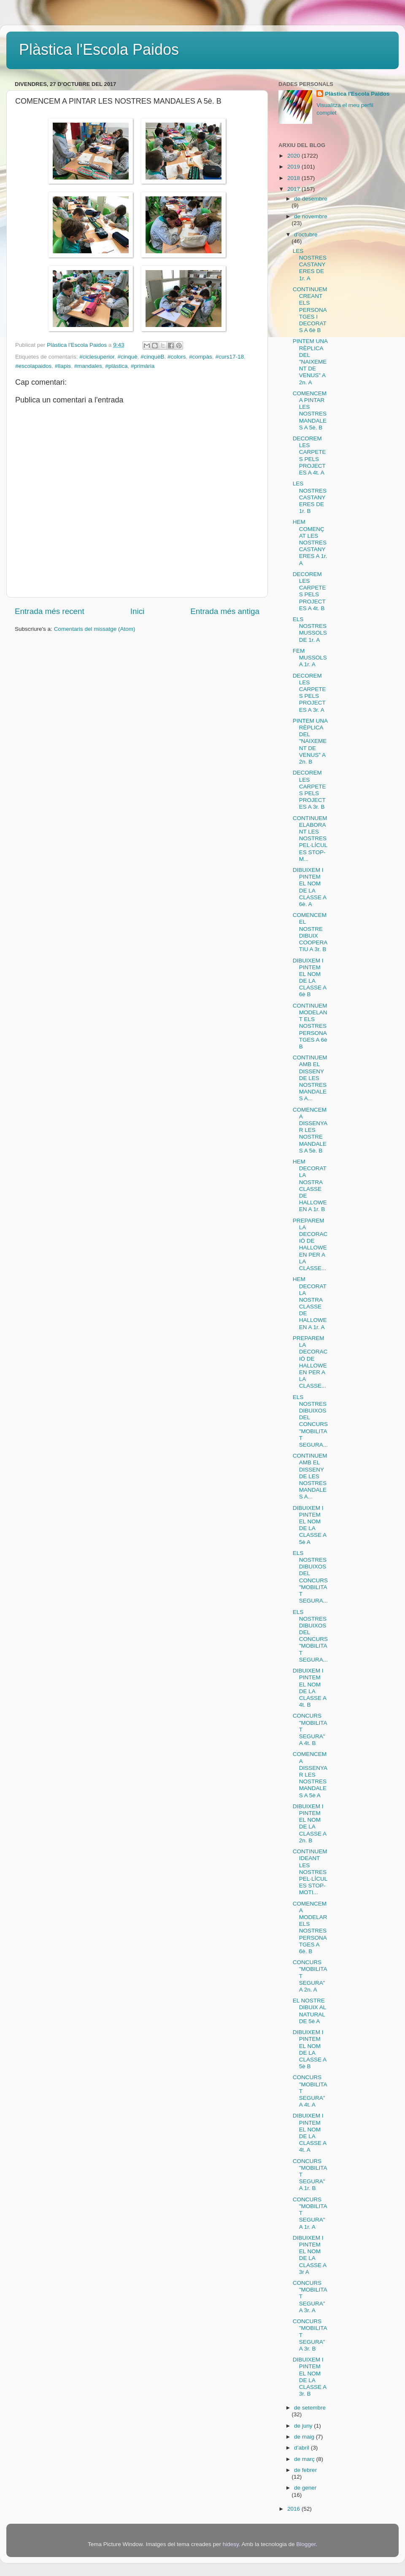 This screenshot has height=2576, width=405. What do you see at coordinates (310, 497) in the screenshot?
I see `LES NOSTRES CASTANYERES DE 1r. B` at bounding box center [310, 497].